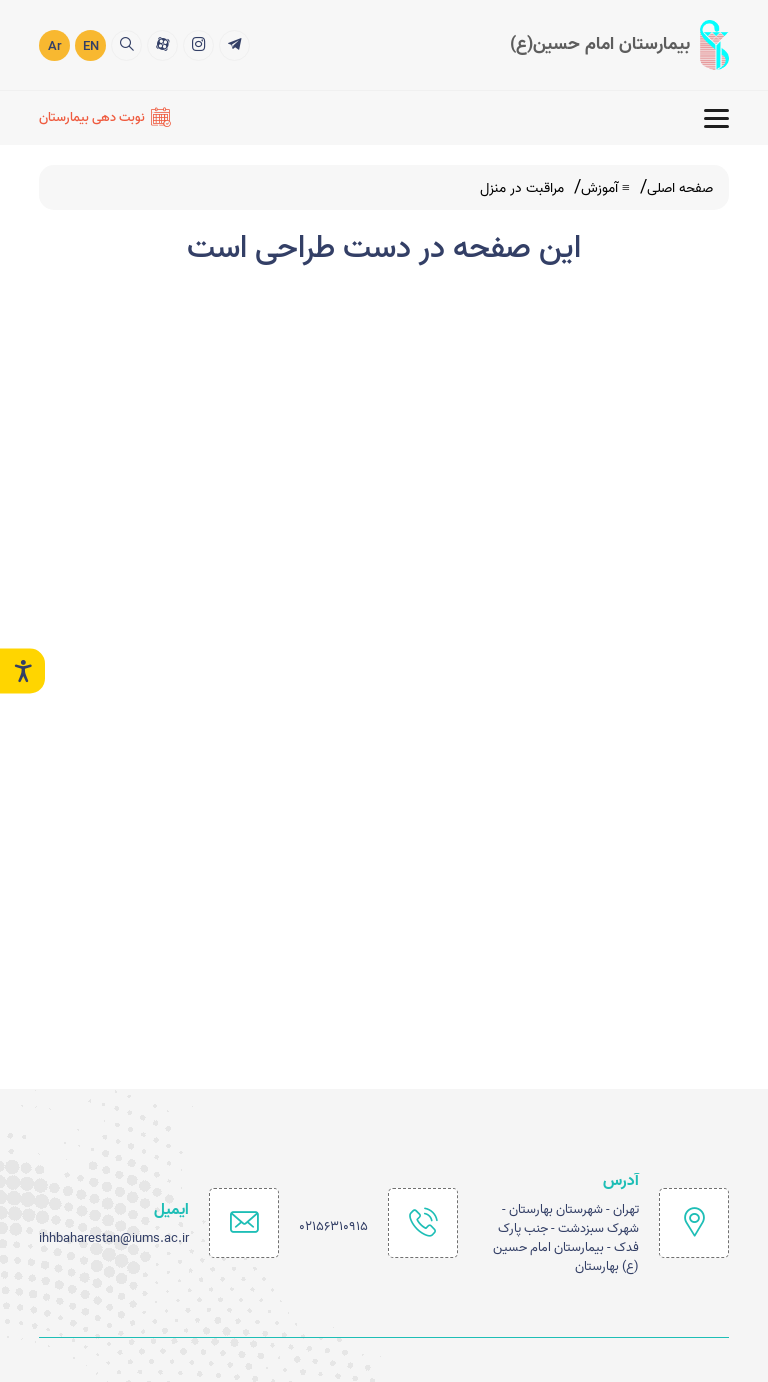 The image size is (768, 1382). Describe the element at coordinates (91, 45) in the screenshot. I see `EN` at that location.